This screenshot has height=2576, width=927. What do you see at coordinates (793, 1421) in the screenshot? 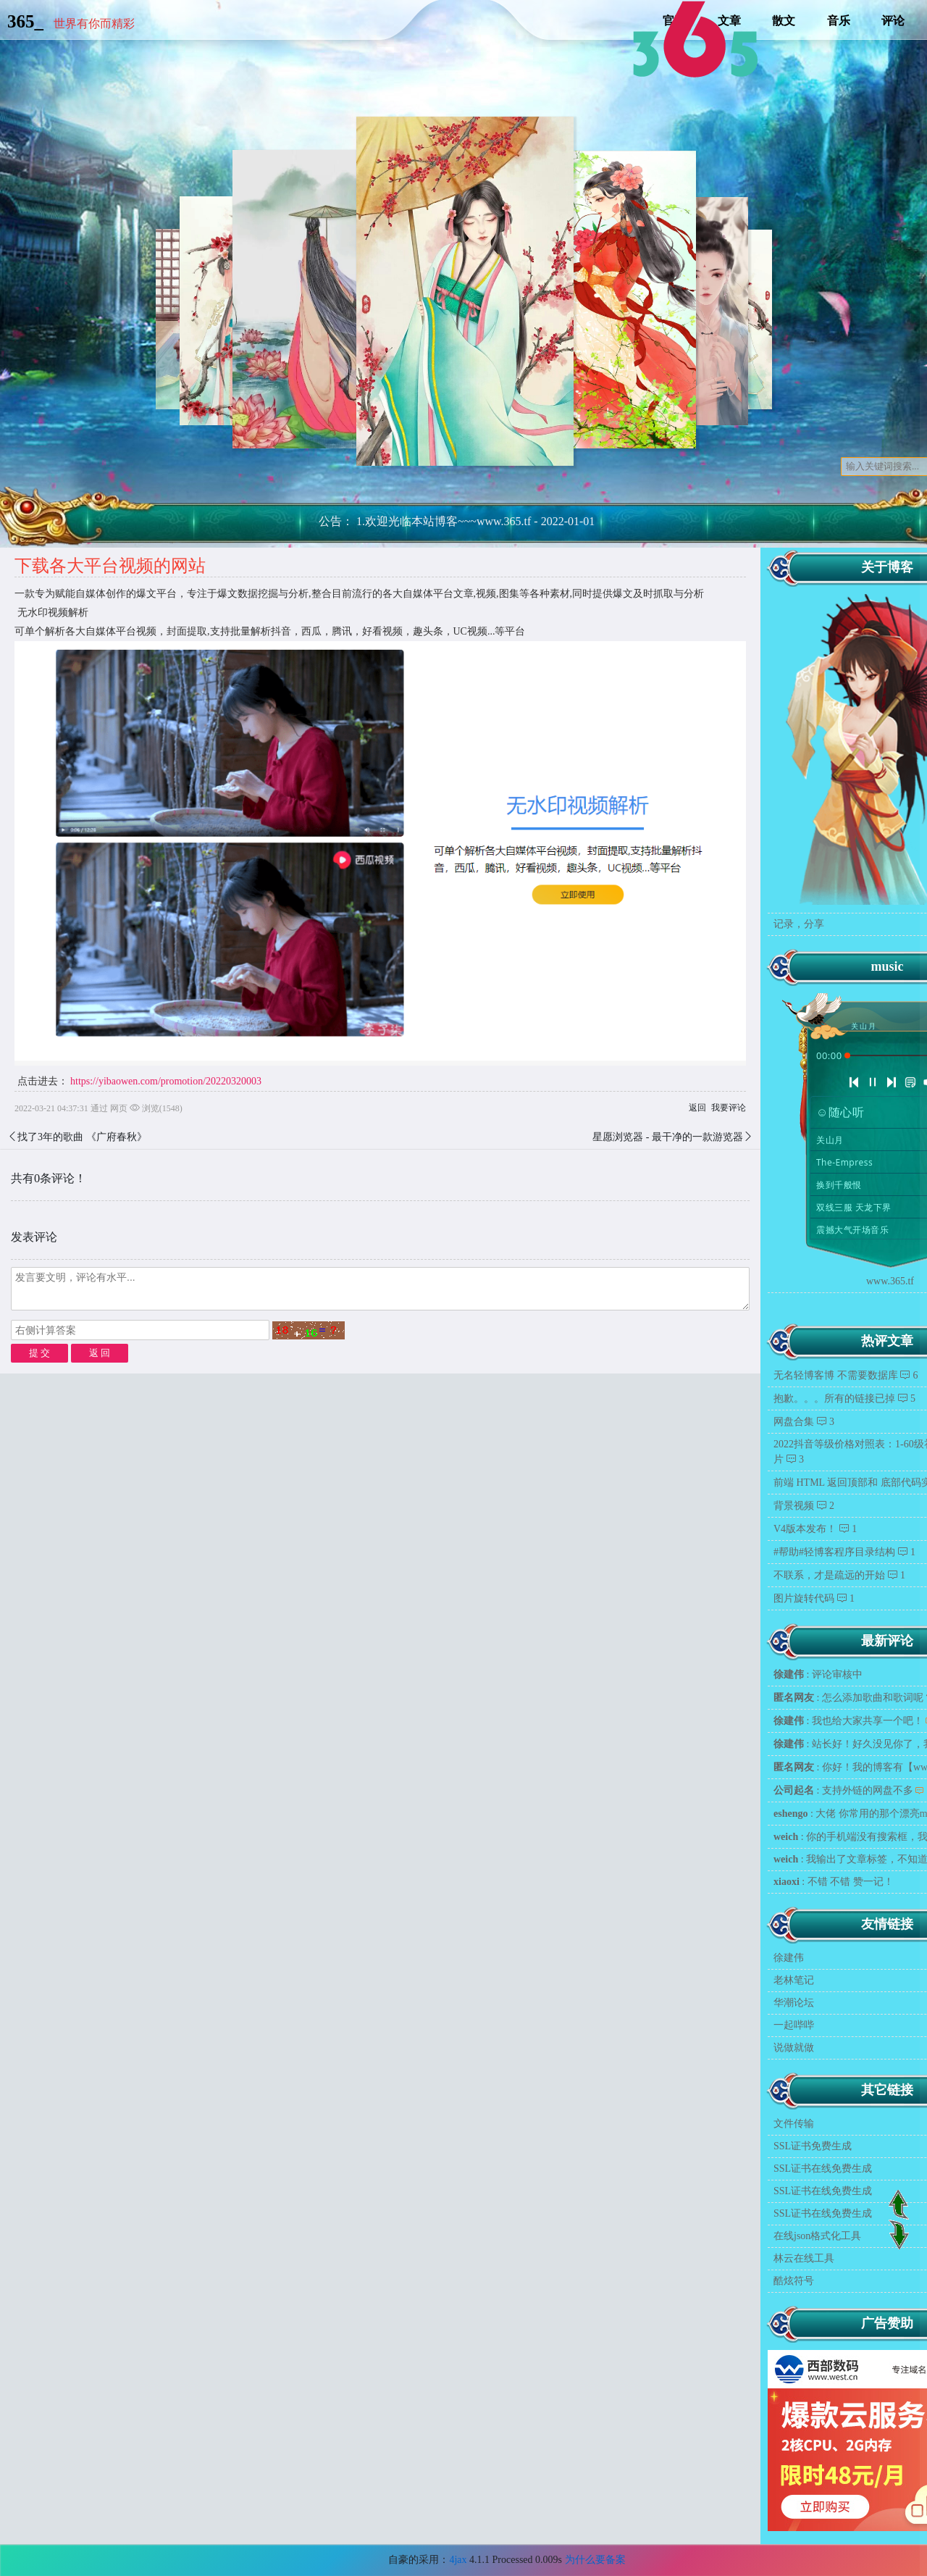
I see `网盘合集` at bounding box center [793, 1421].